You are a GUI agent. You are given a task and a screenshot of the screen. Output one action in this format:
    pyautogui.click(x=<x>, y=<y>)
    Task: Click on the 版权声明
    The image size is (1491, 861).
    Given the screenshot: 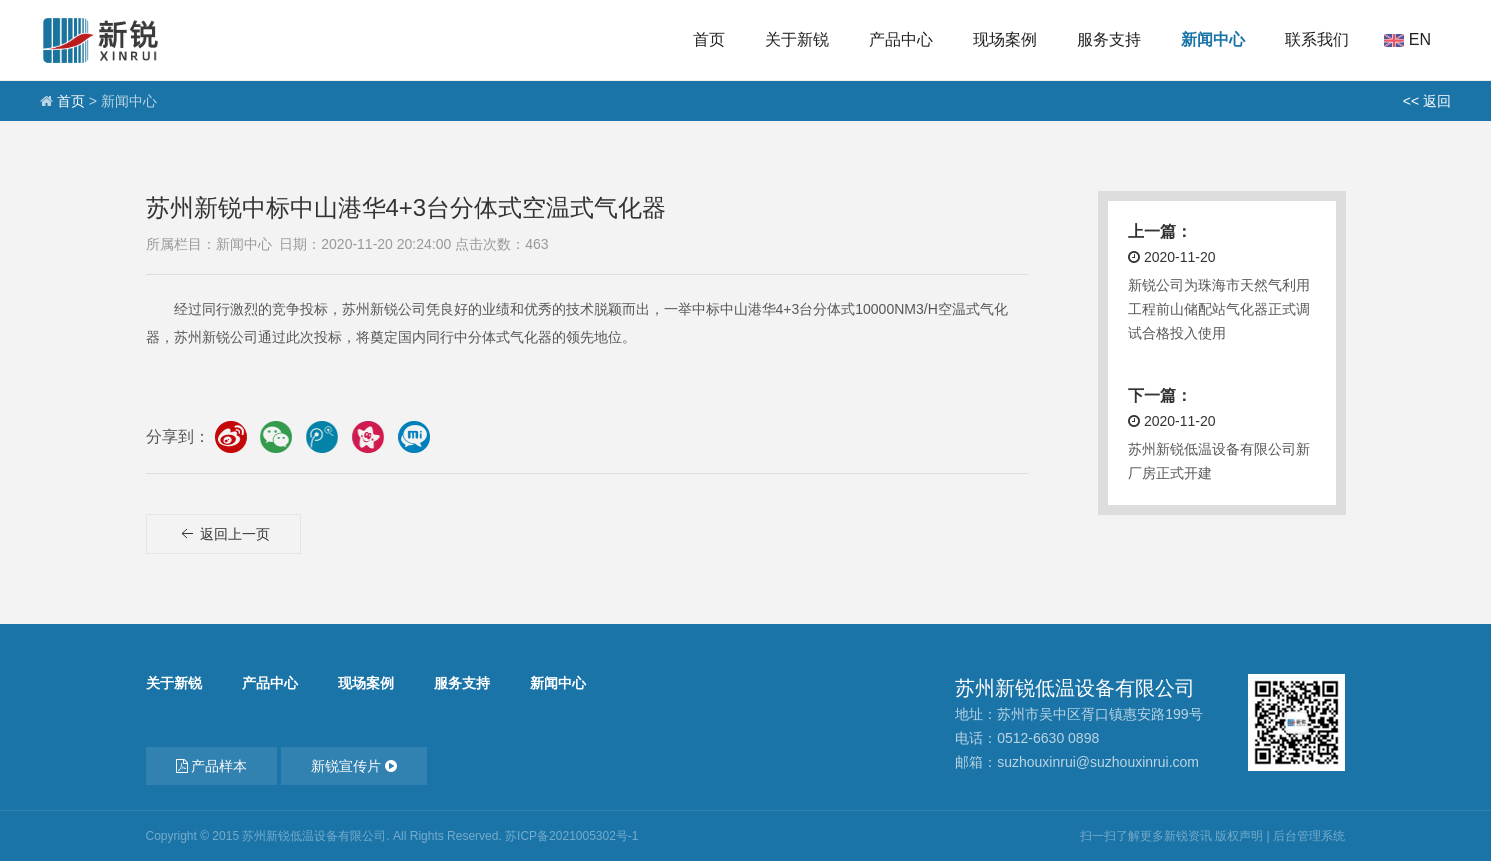 What is the action you would take?
    pyautogui.click(x=1239, y=836)
    